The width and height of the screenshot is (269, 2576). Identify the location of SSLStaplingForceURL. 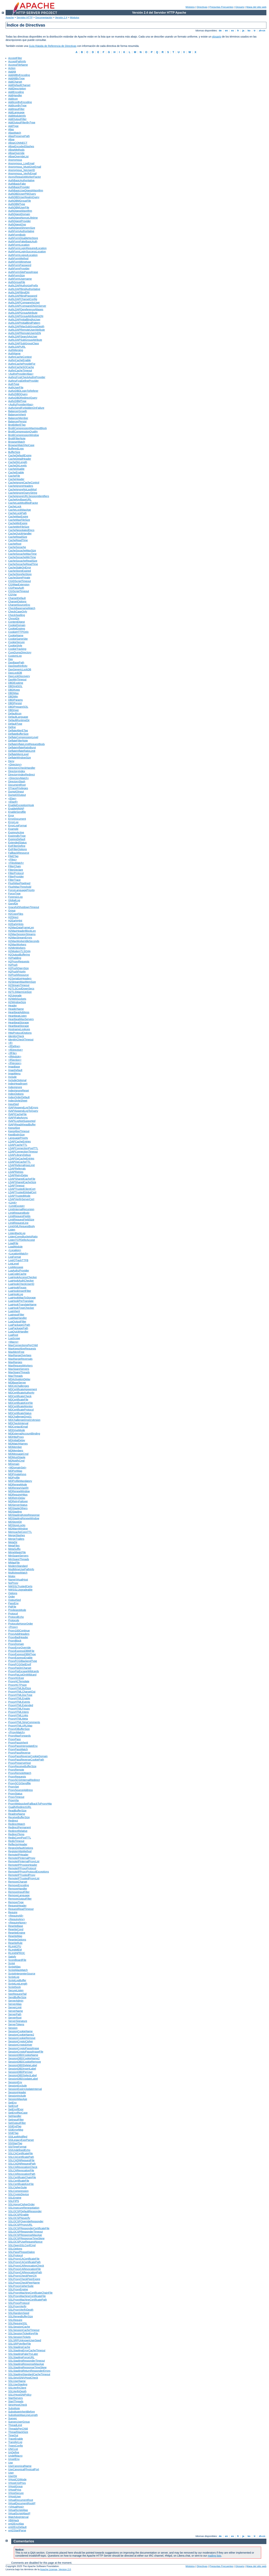
(21, 2357).